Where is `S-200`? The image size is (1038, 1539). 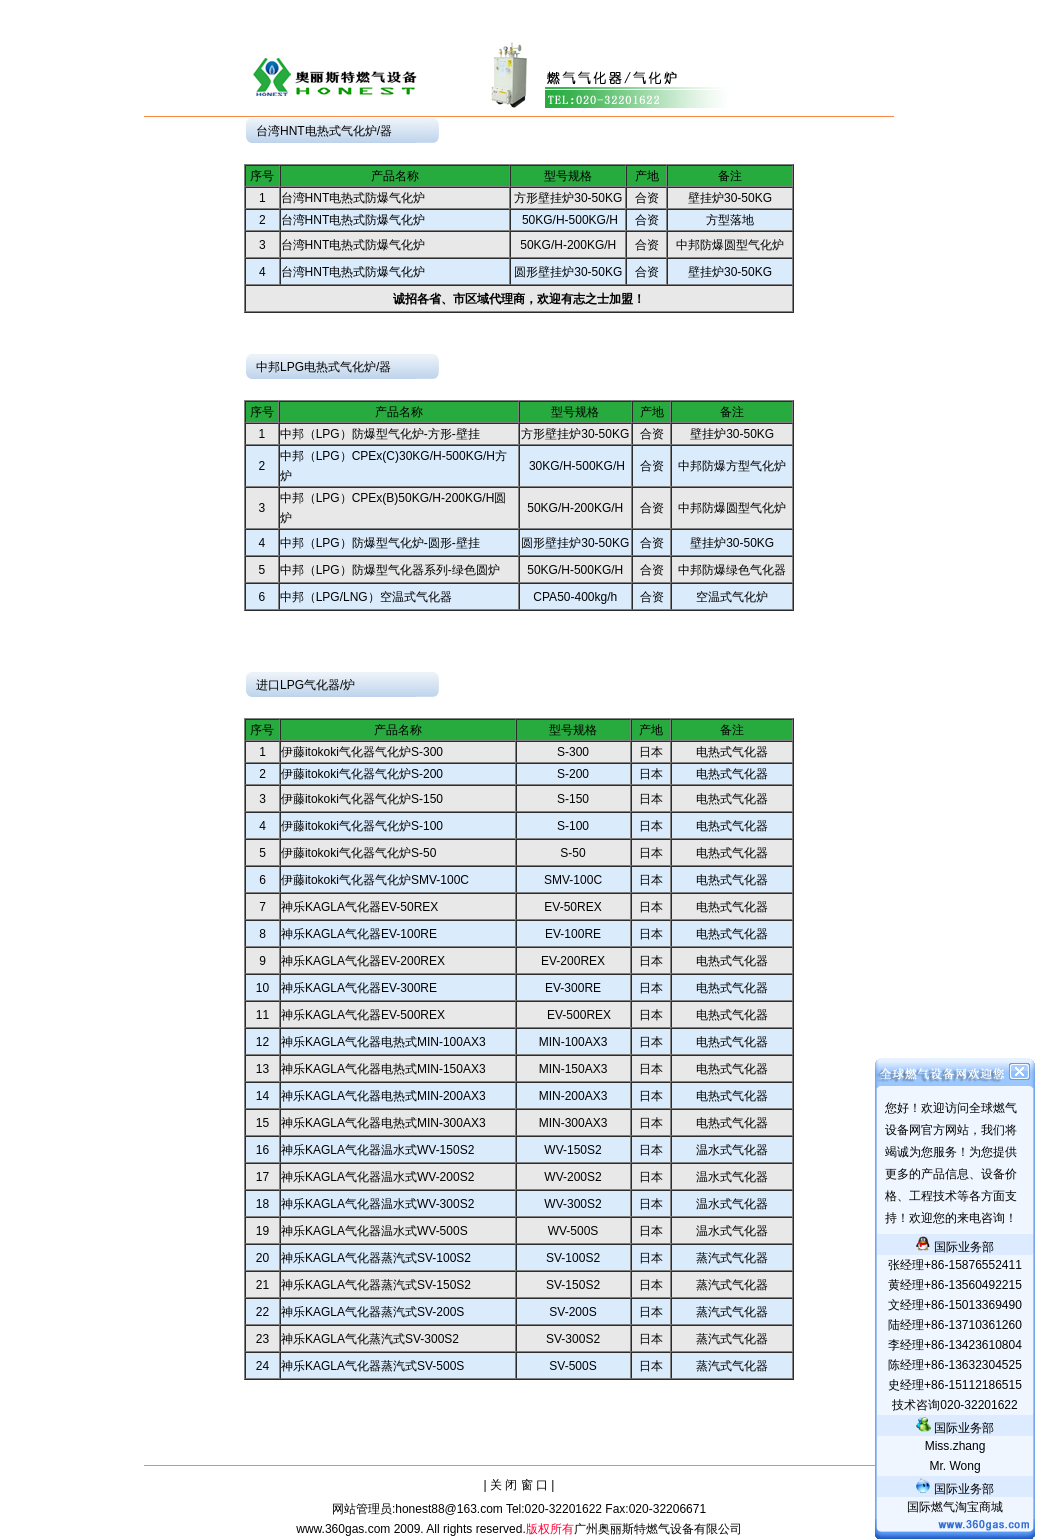
S-200 is located at coordinates (573, 774).